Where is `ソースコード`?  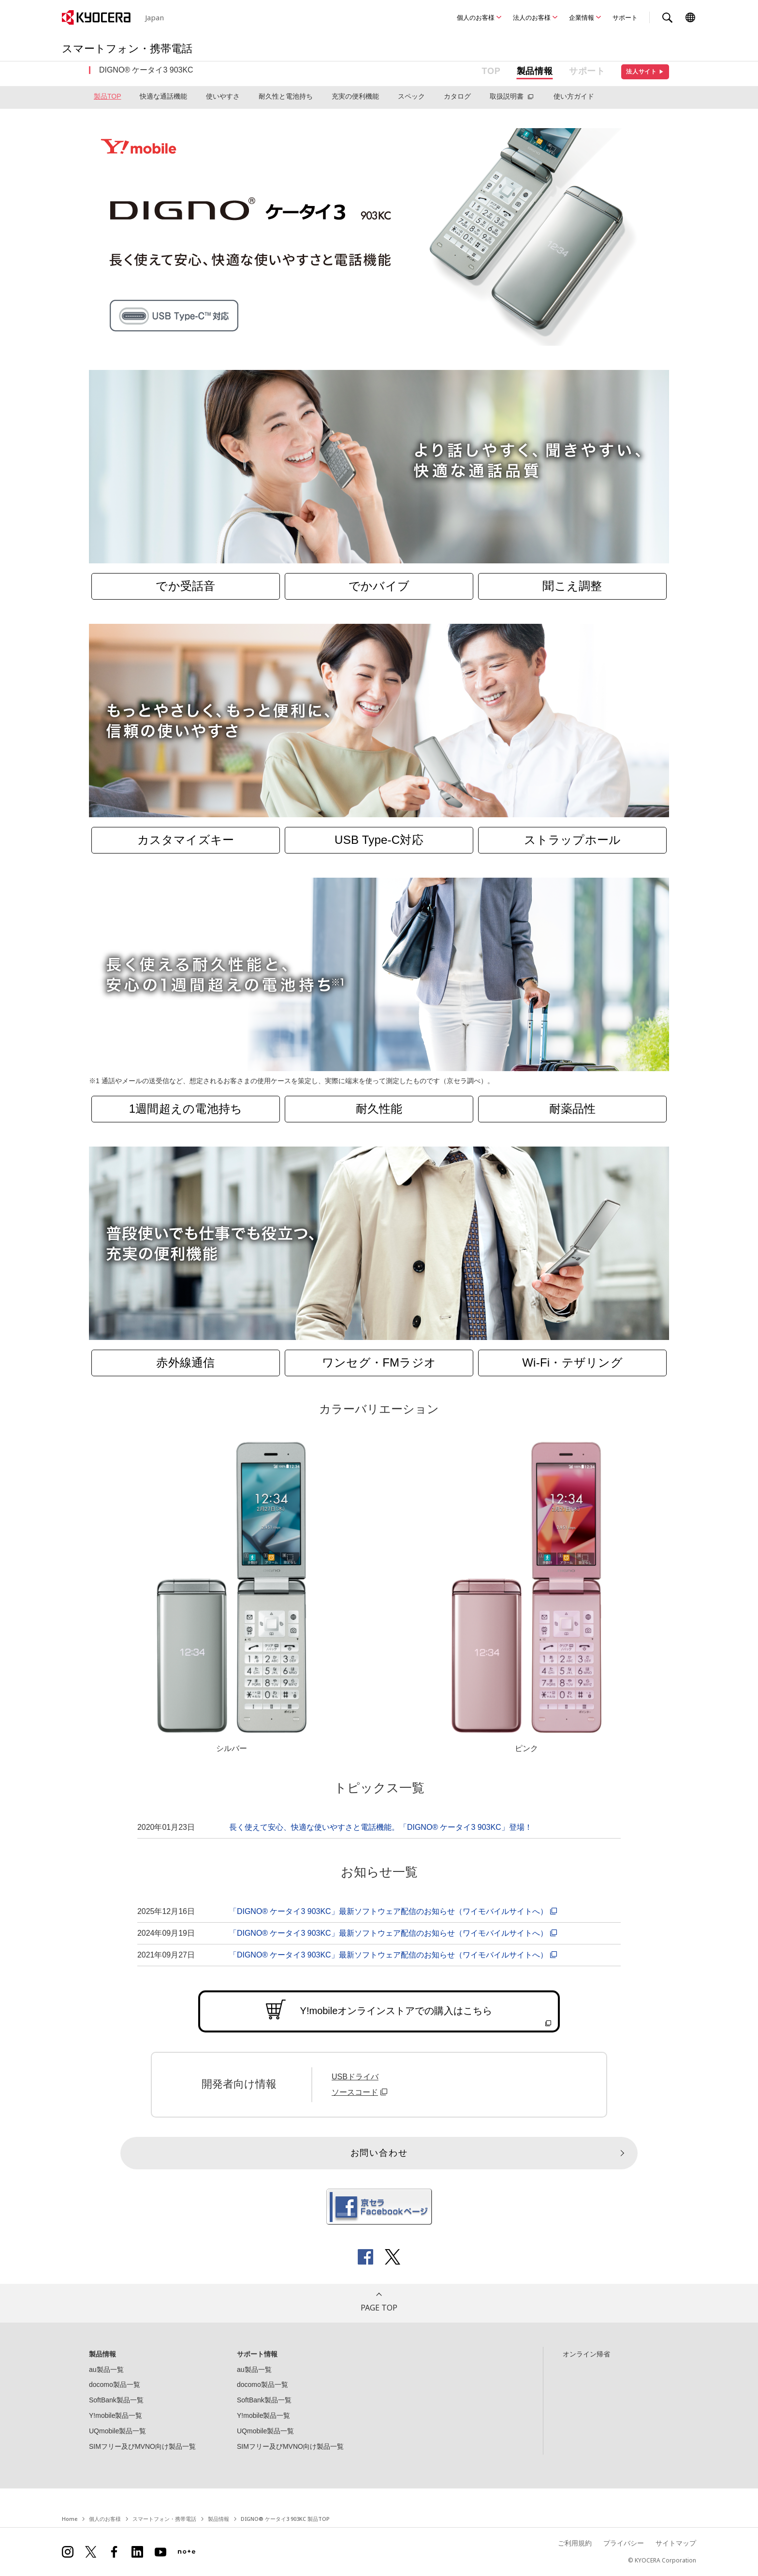
ソースコード is located at coordinates (361, 2092).